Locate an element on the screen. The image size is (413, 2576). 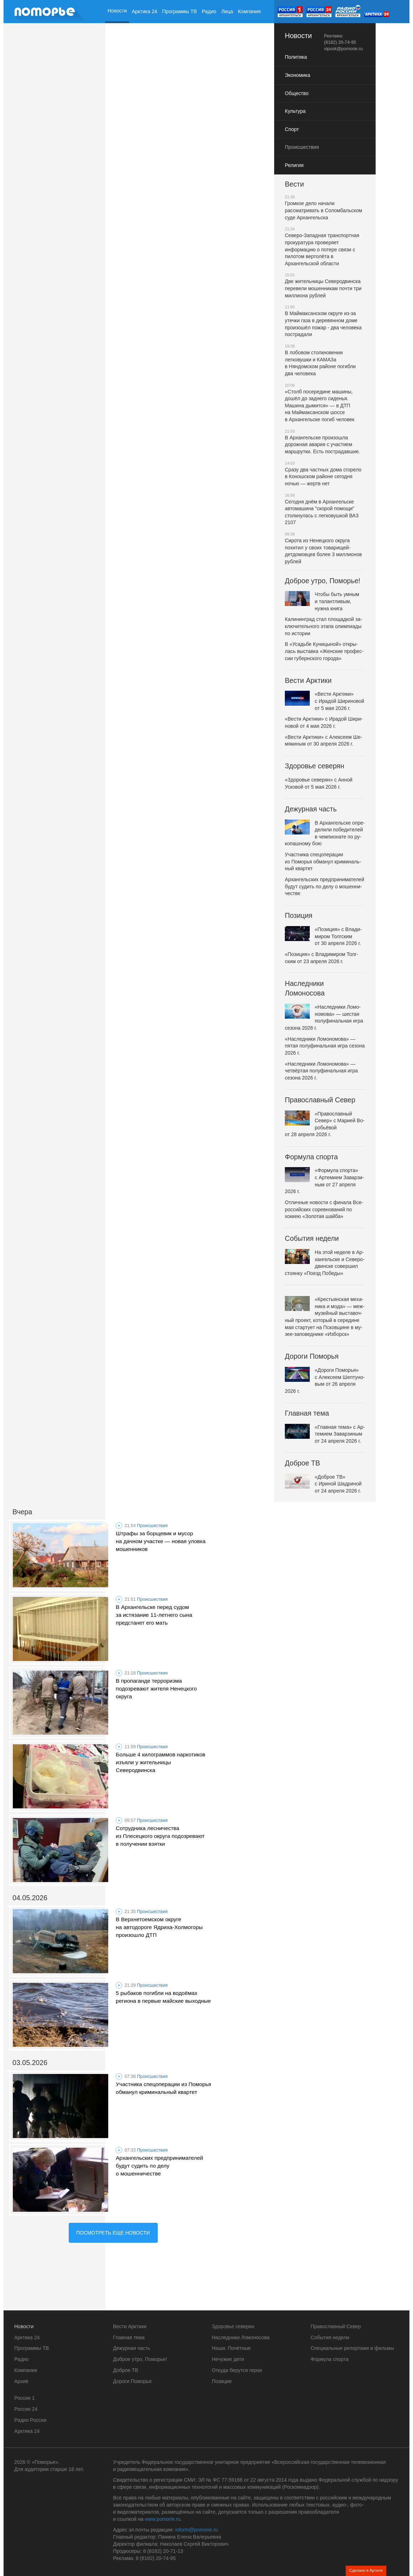
vipusk@pomorie.ru is located at coordinates (343, 48).